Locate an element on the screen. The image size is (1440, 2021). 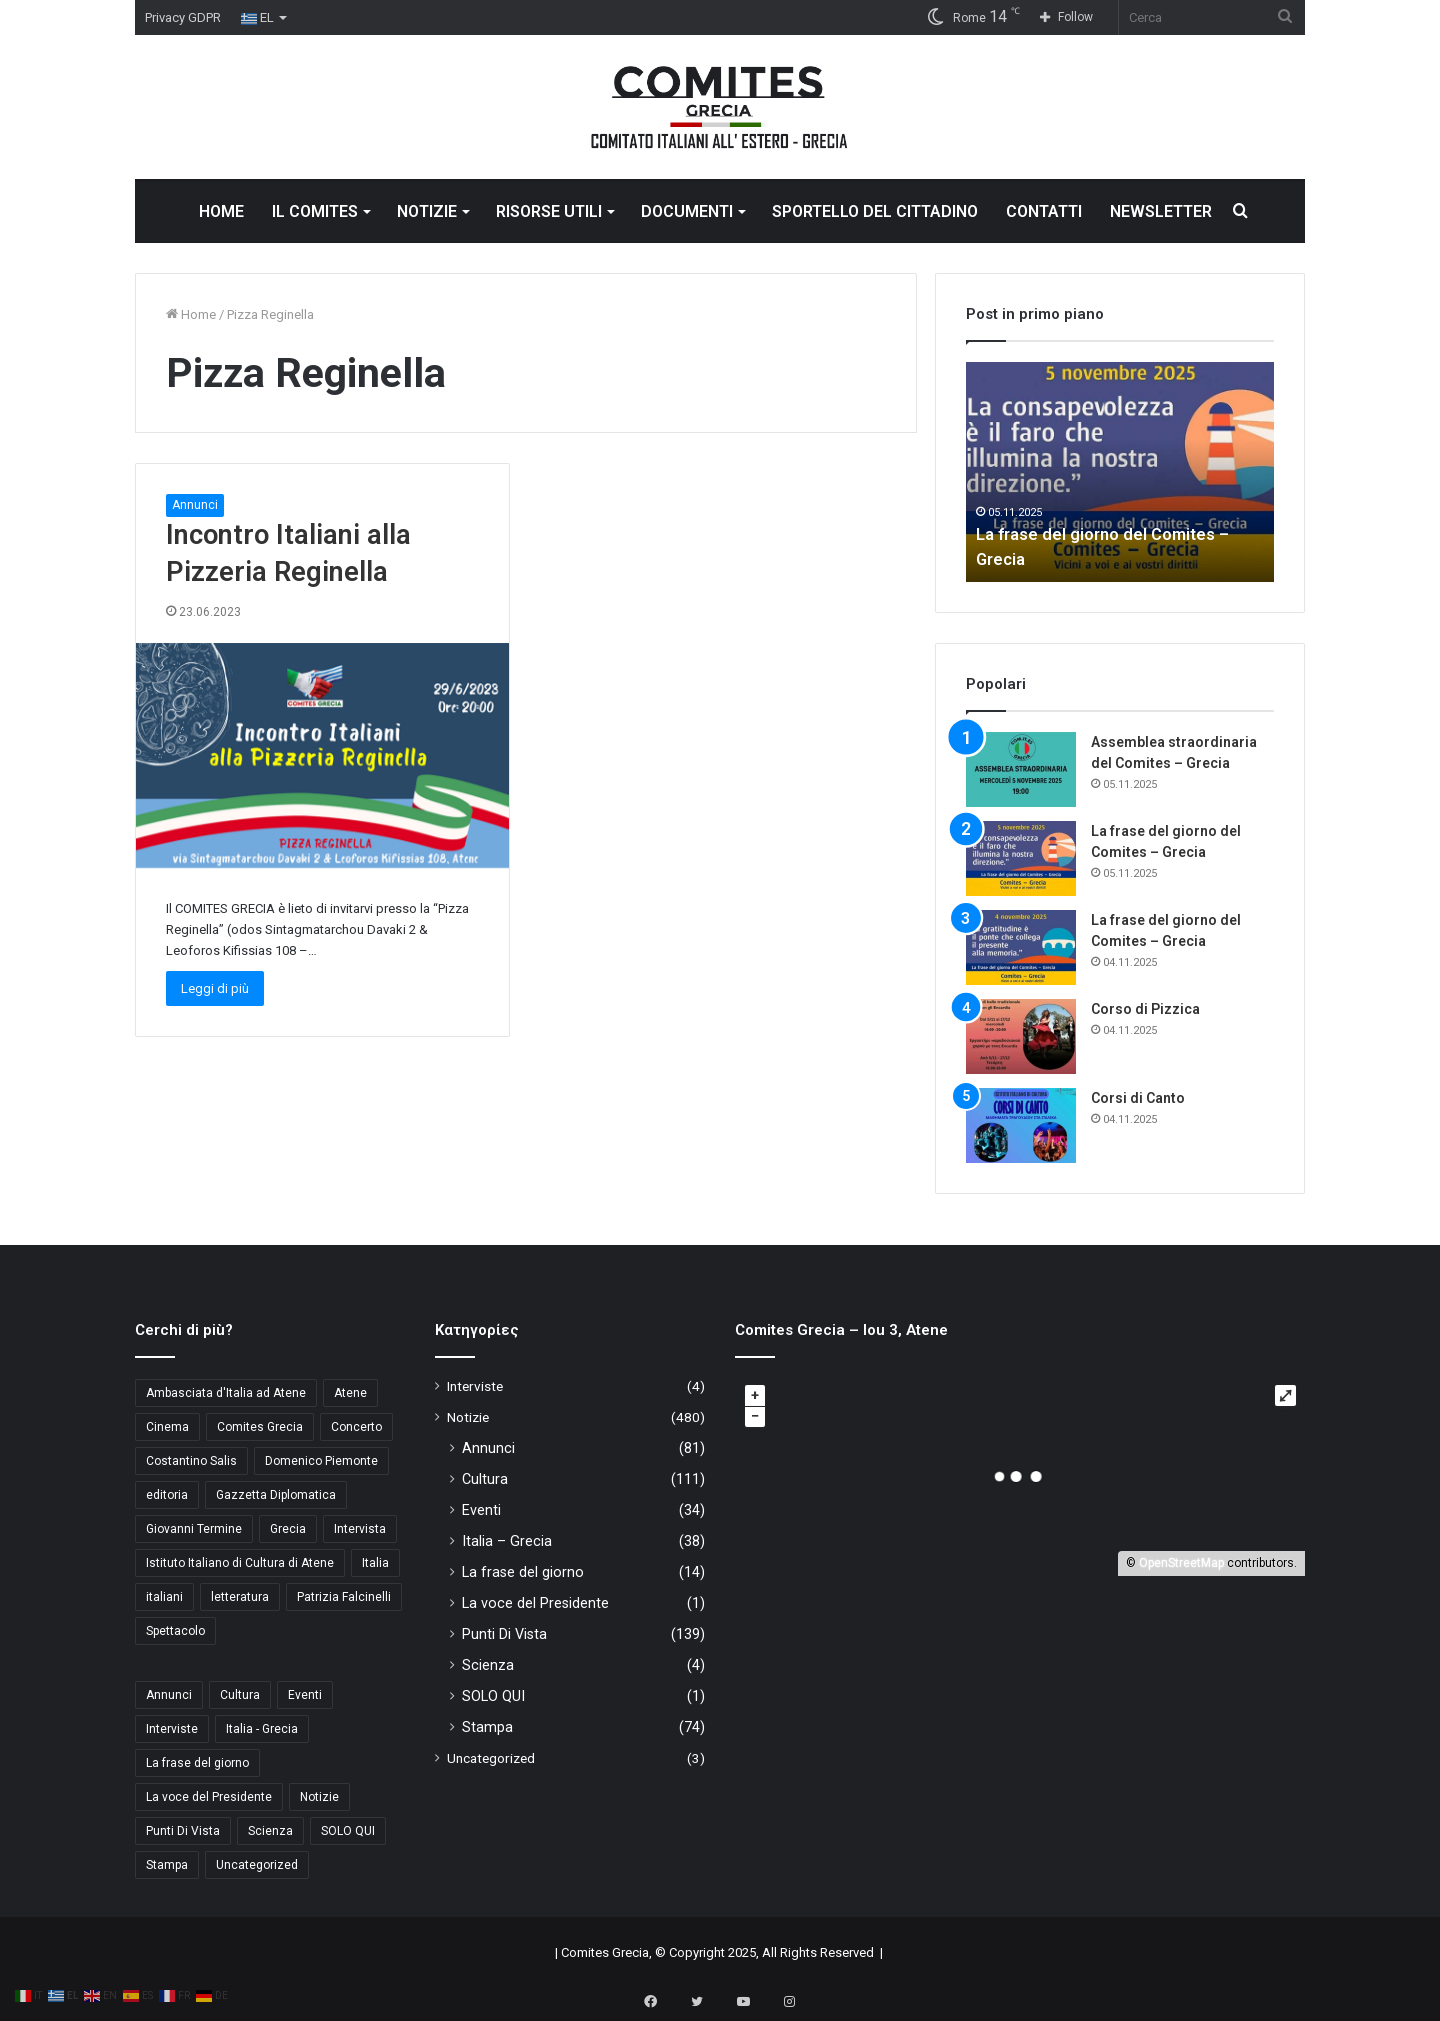
Cultura is located at coordinates (485, 1479).